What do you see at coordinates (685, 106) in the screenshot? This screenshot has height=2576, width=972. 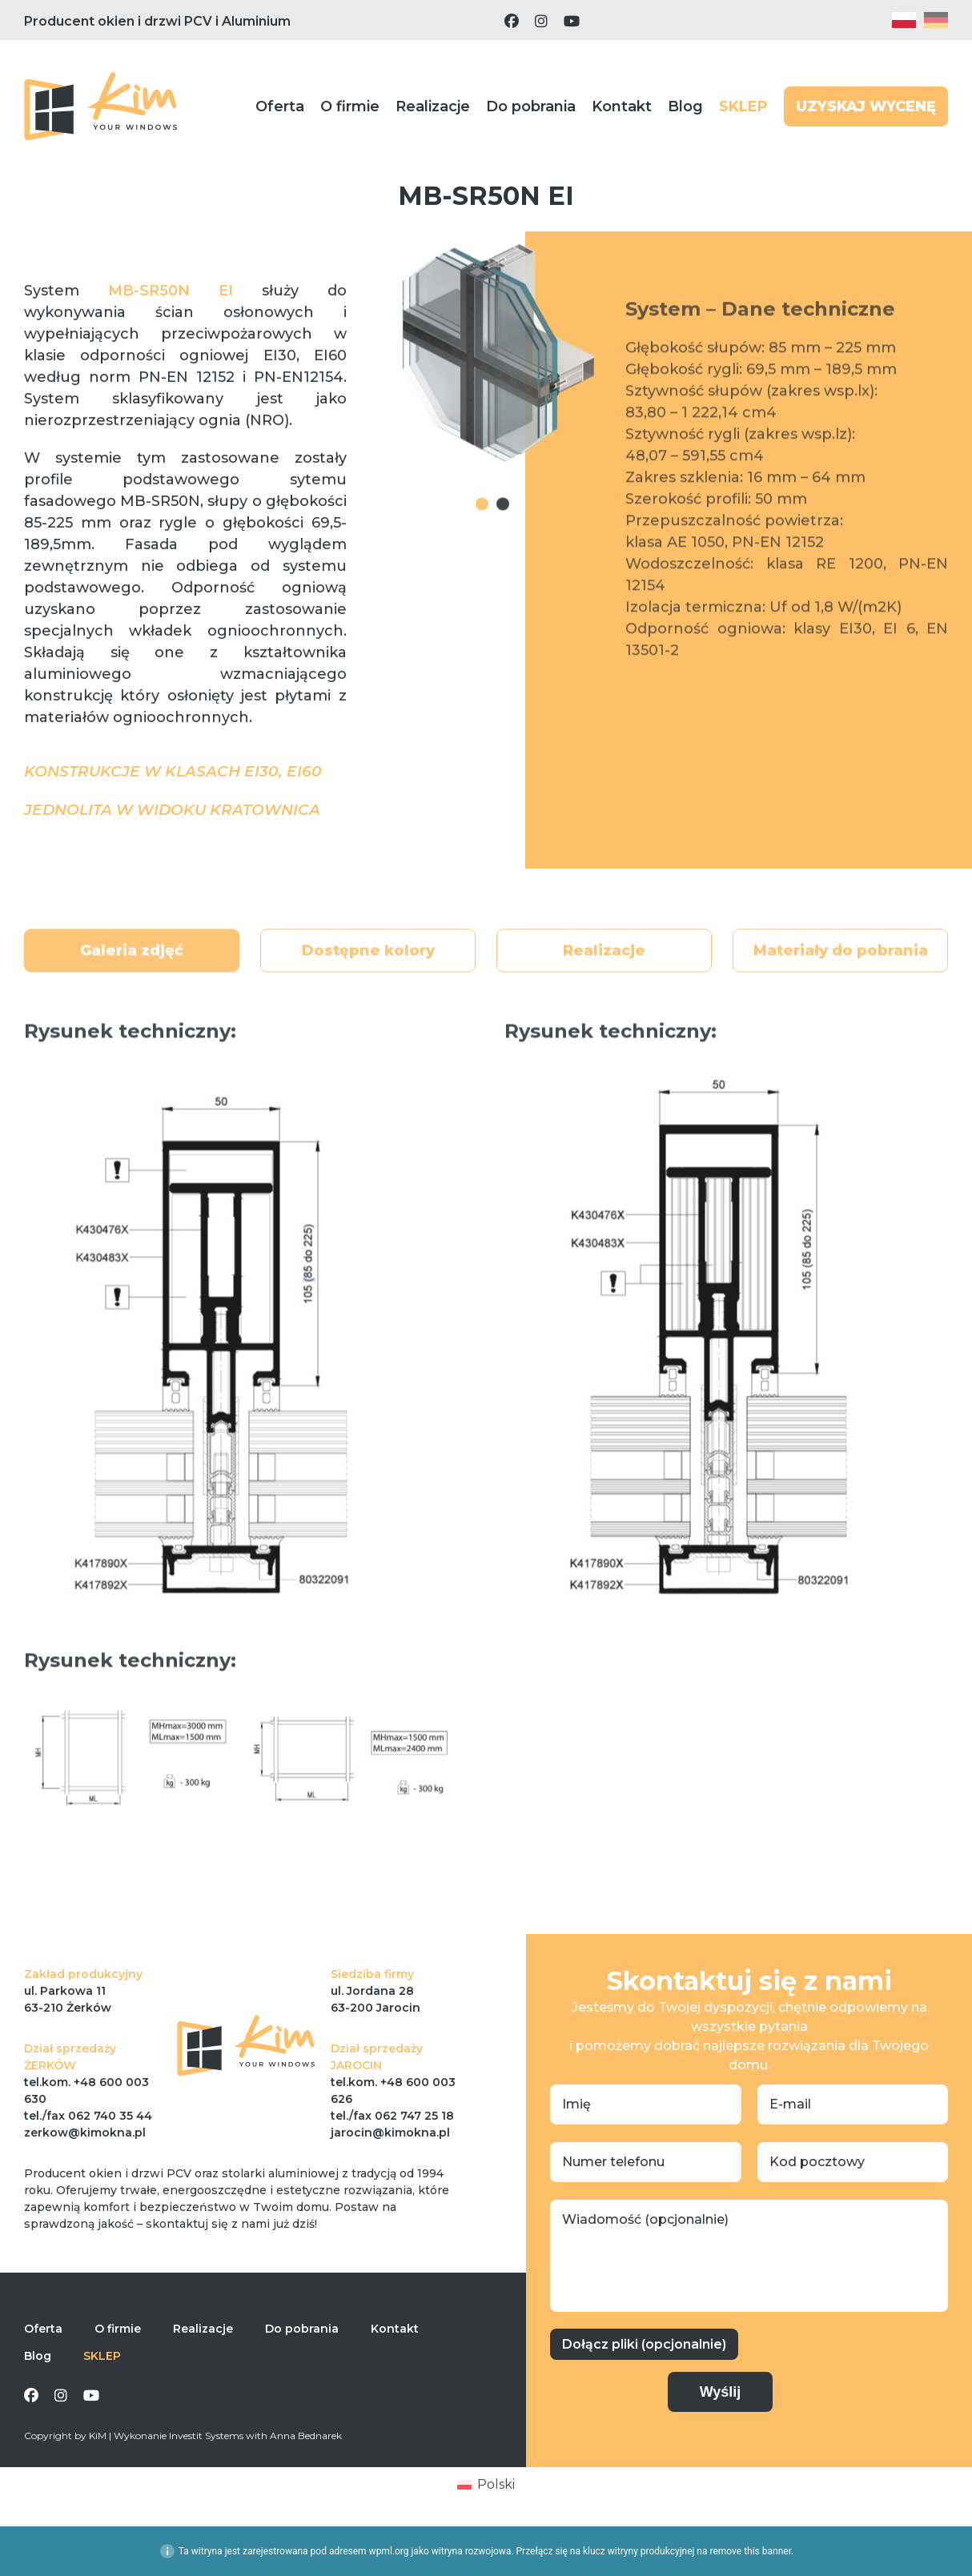 I see `Blog` at bounding box center [685, 106].